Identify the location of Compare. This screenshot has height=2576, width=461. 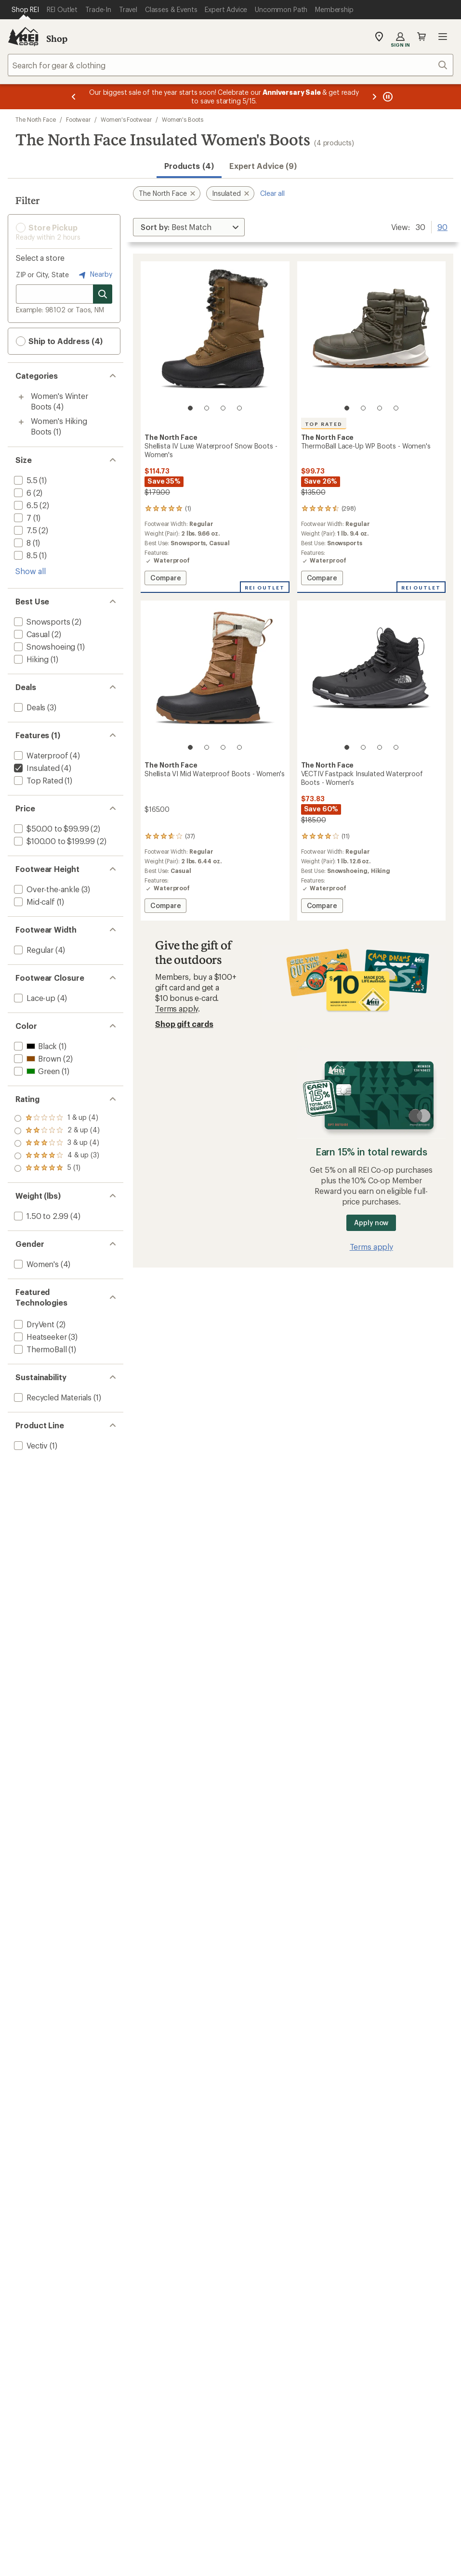
(168, 579).